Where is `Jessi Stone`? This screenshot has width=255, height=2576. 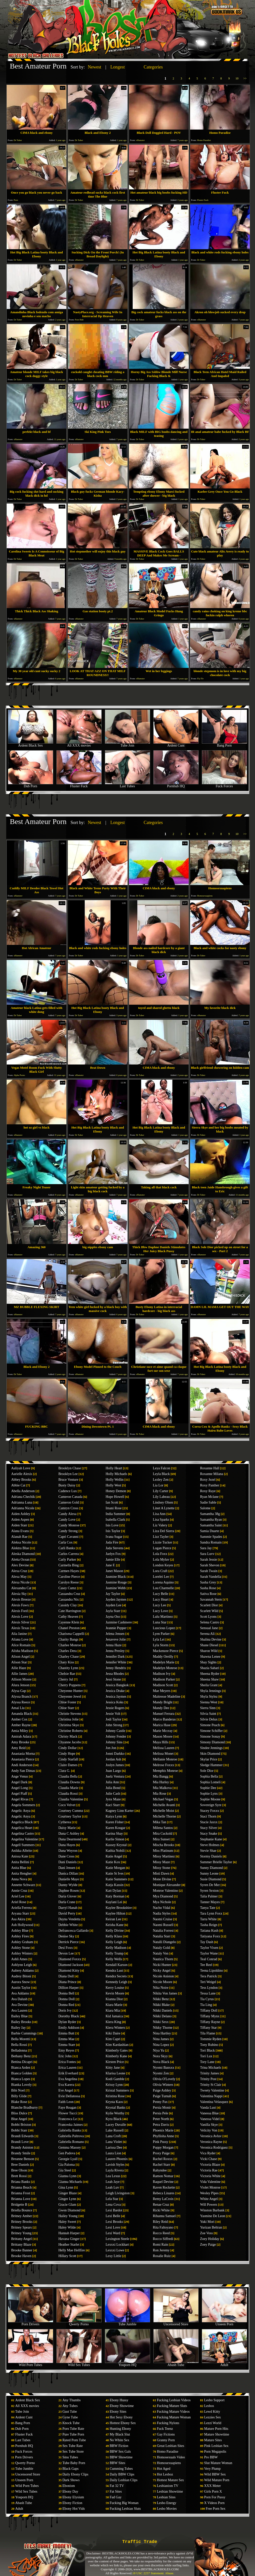 Jessi Stone is located at coordinates (113, 1679).